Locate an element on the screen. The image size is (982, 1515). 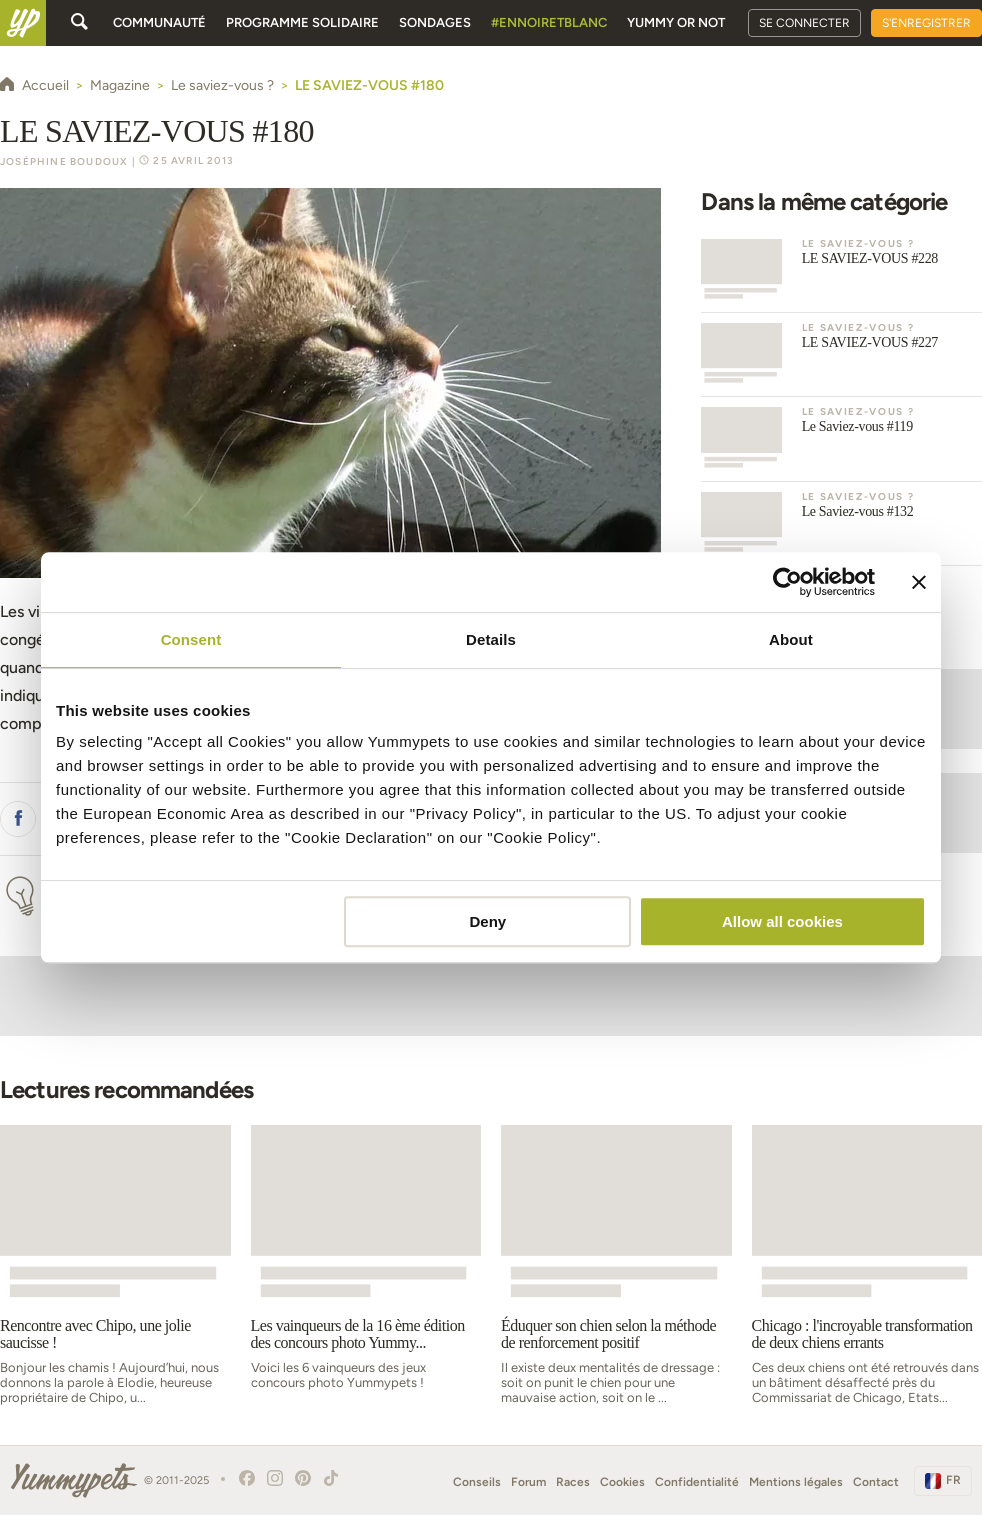
[button] is located at coordinates (18, 819).